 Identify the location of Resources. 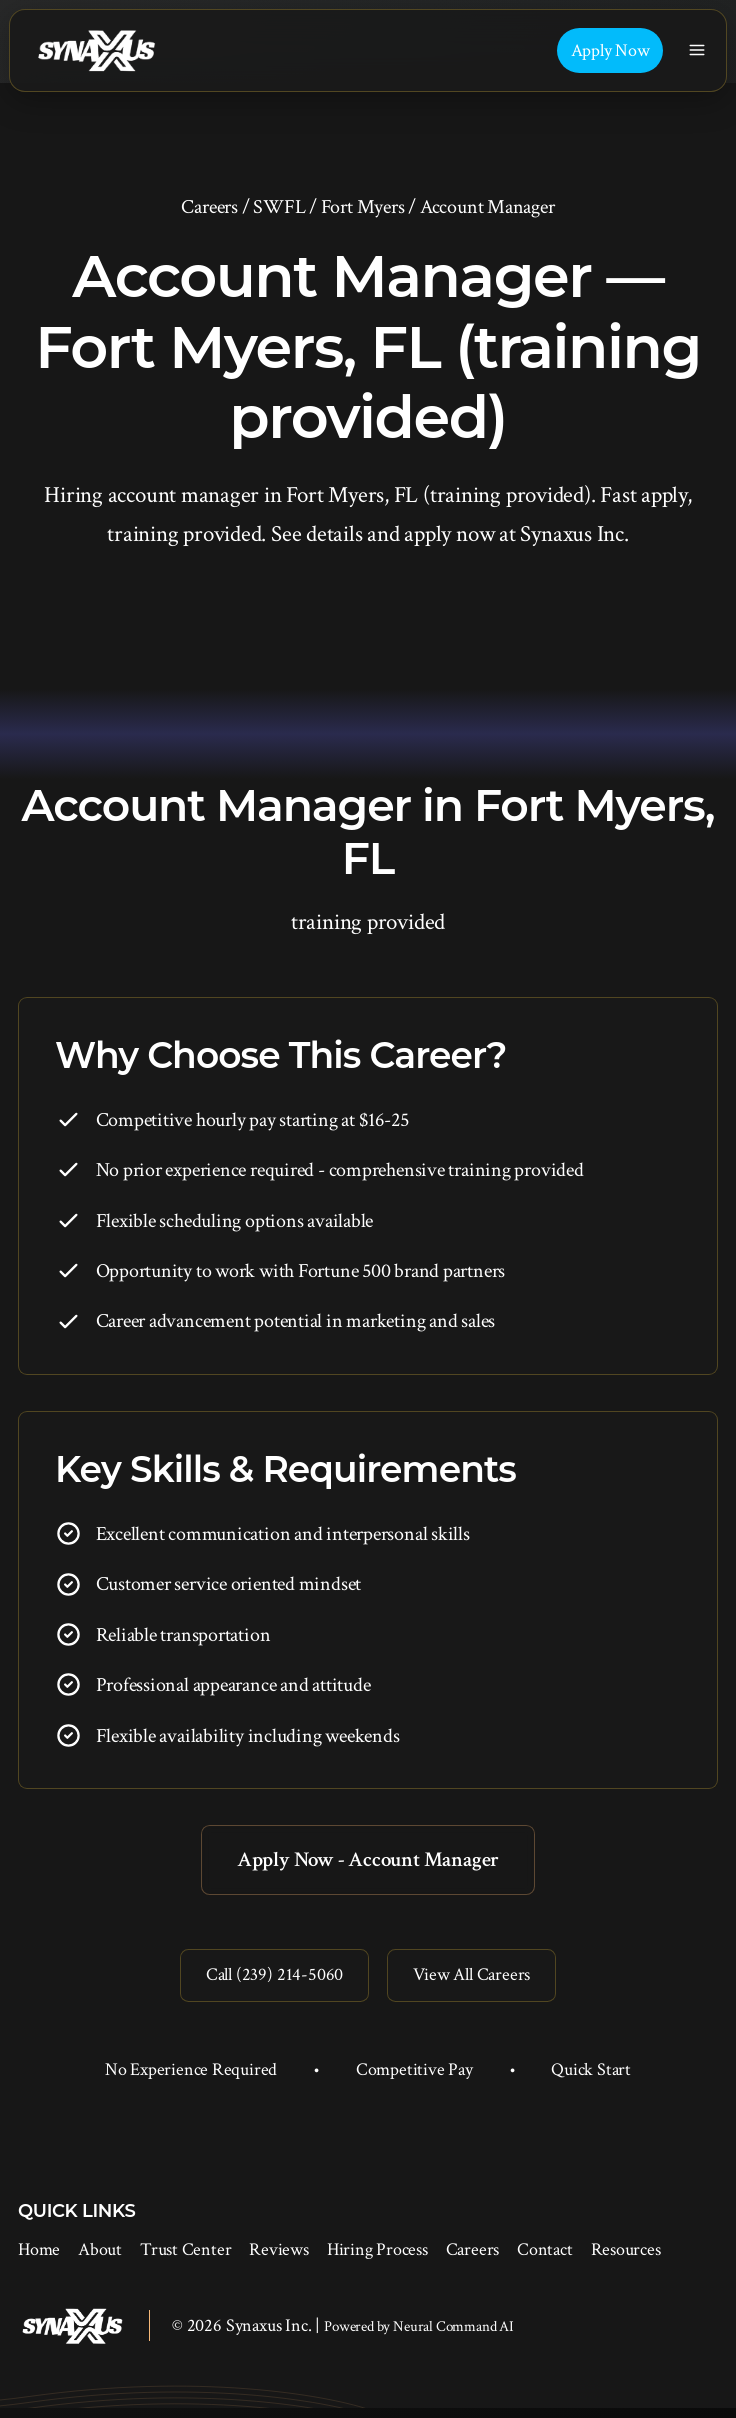
(626, 2259).